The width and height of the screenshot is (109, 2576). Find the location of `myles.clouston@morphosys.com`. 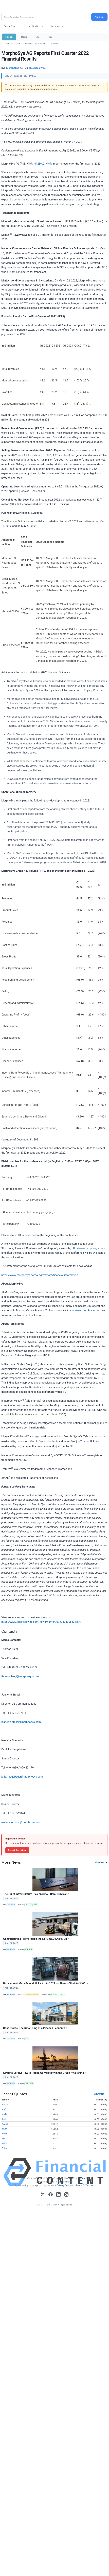

myles.clouston@morphosys.com is located at coordinates (21, 1822).